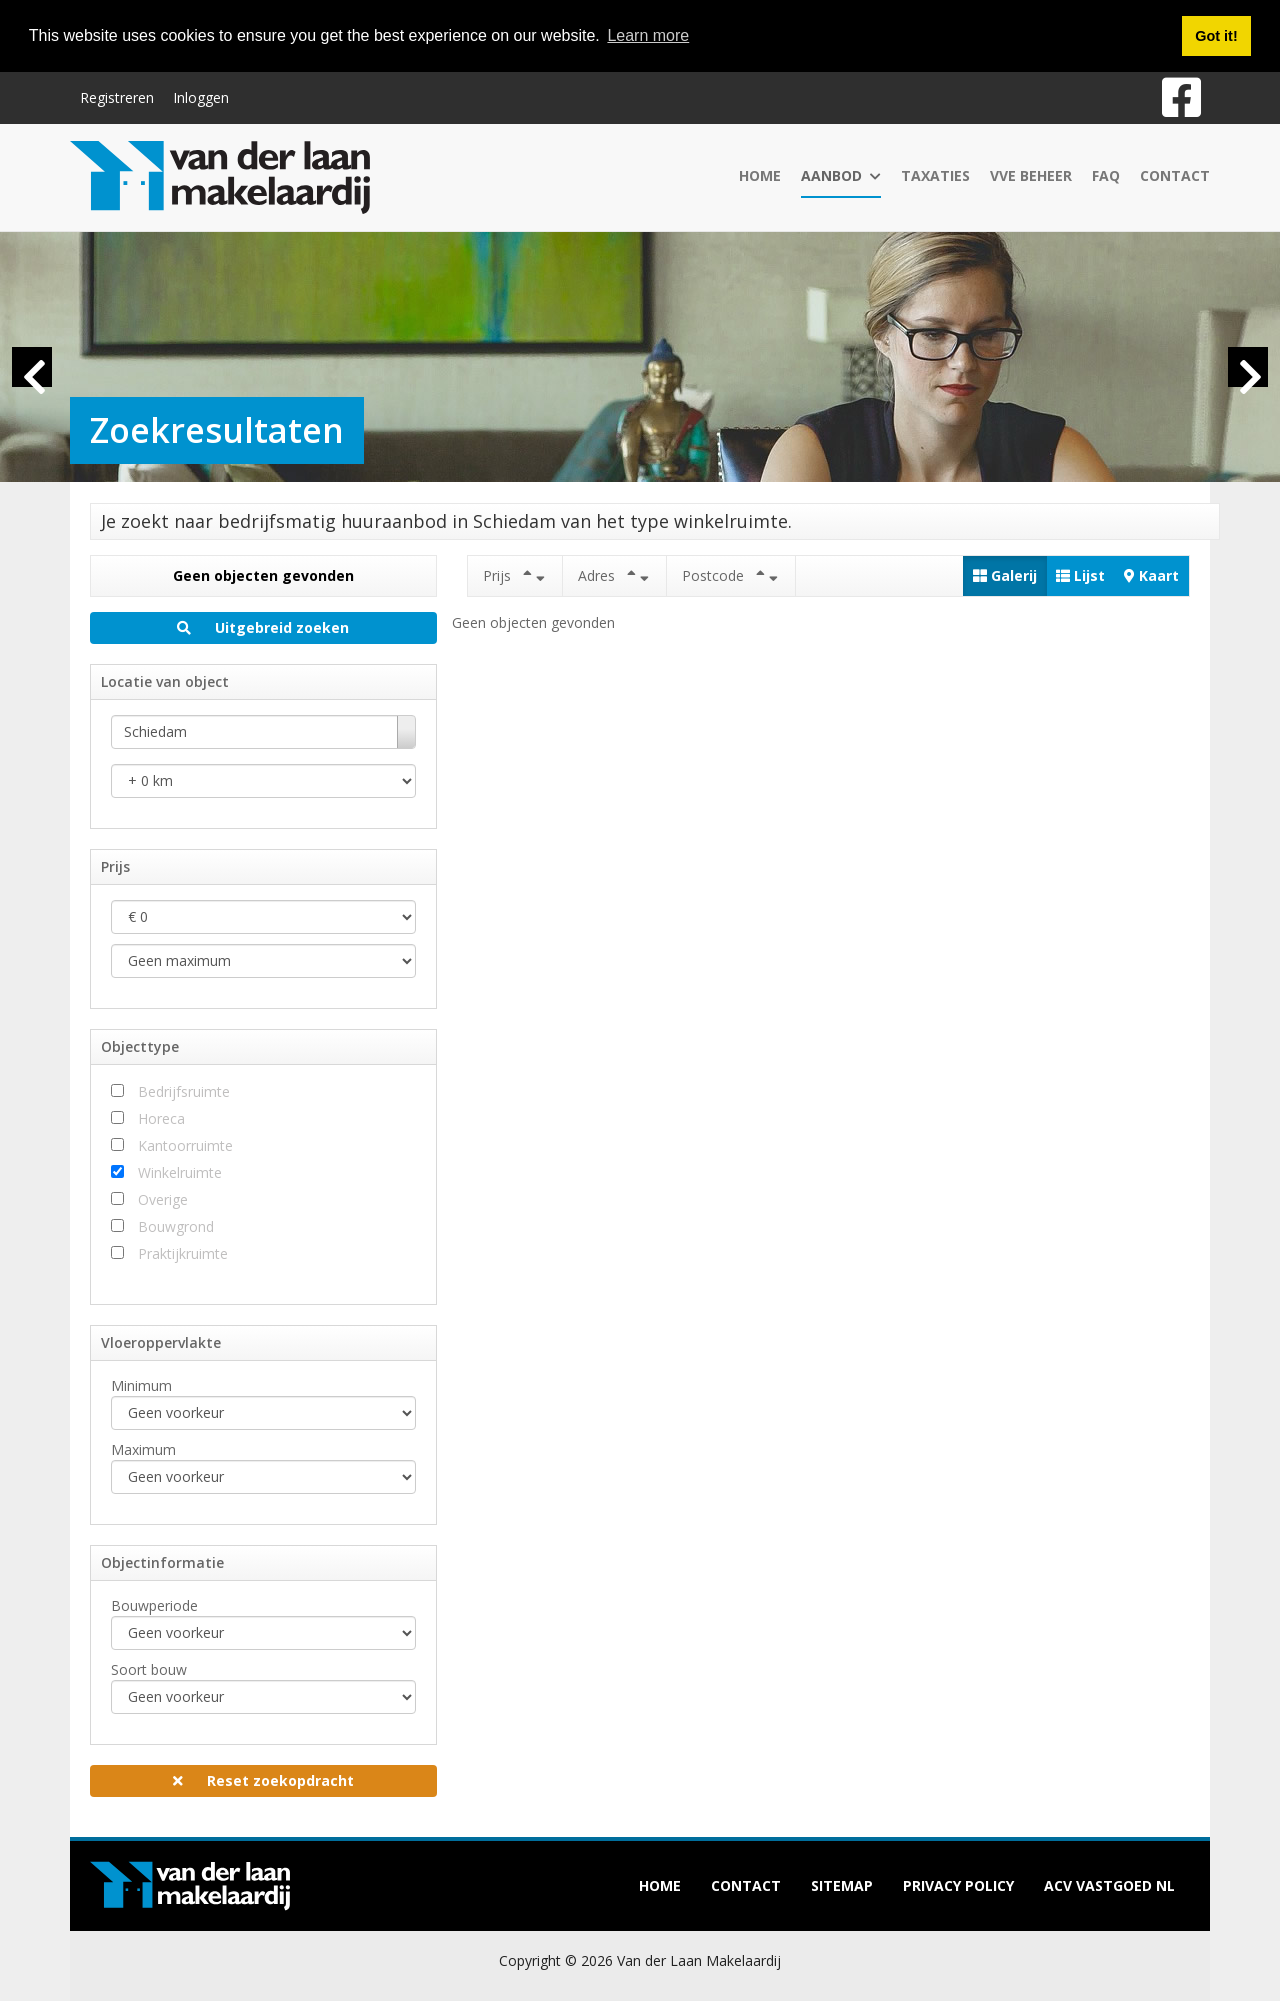 The width and height of the screenshot is (1280, 2001). What do you see at coordinates (1106, 174) in the screenshot?
I see `FAQ` at bounding box center [1106, 174].